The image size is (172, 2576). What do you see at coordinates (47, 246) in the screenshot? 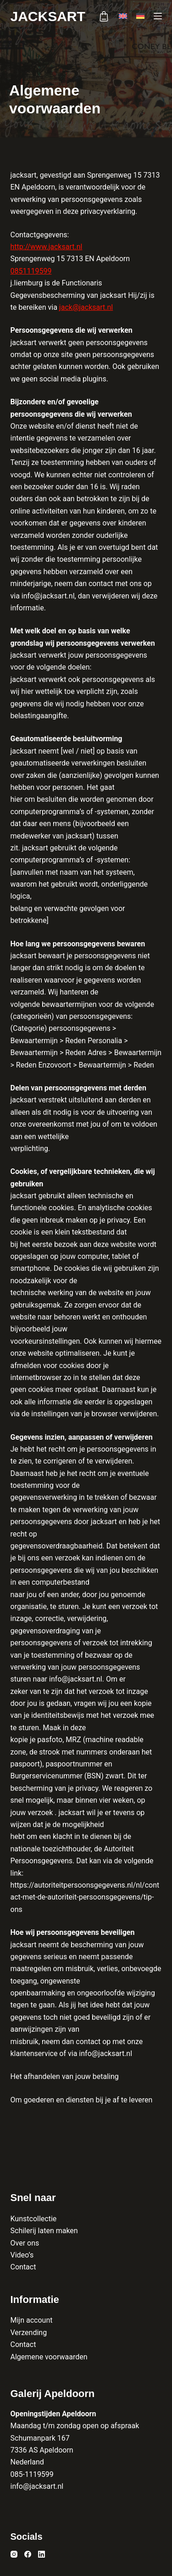
I see `http://www.jacksart.nl` at bounding box center [47, 246].